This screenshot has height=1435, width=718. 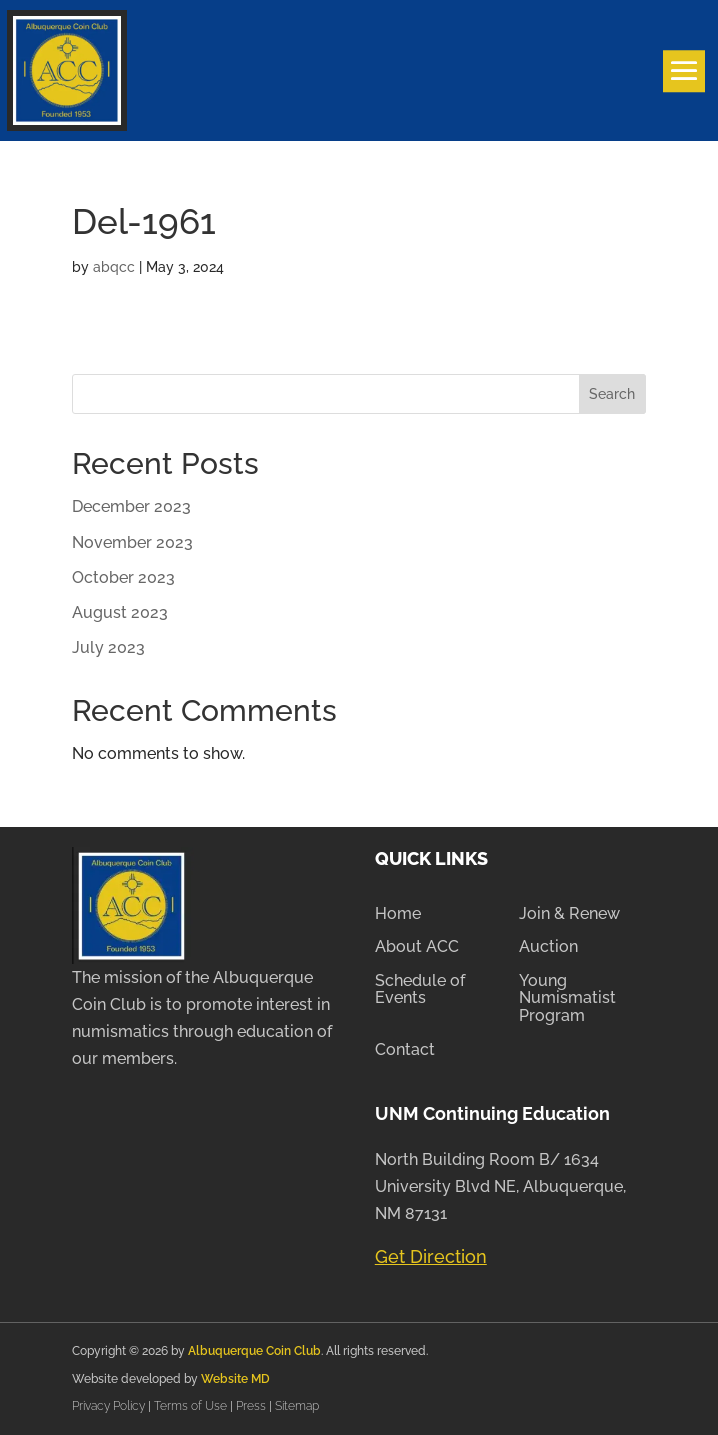 What do you see at coordinates (254, 1351) in the screenshot?
I see `Albuquerque Coin Club` at bounding box center [254, 1351].